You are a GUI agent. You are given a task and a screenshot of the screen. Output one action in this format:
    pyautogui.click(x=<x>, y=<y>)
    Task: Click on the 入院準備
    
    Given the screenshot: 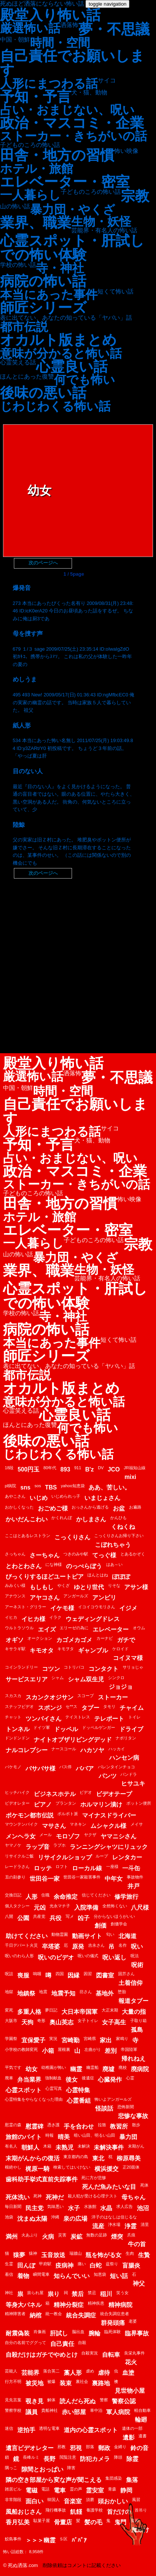 What is the action you would take?
    pyautogui.click(x=86, y=1907)
    